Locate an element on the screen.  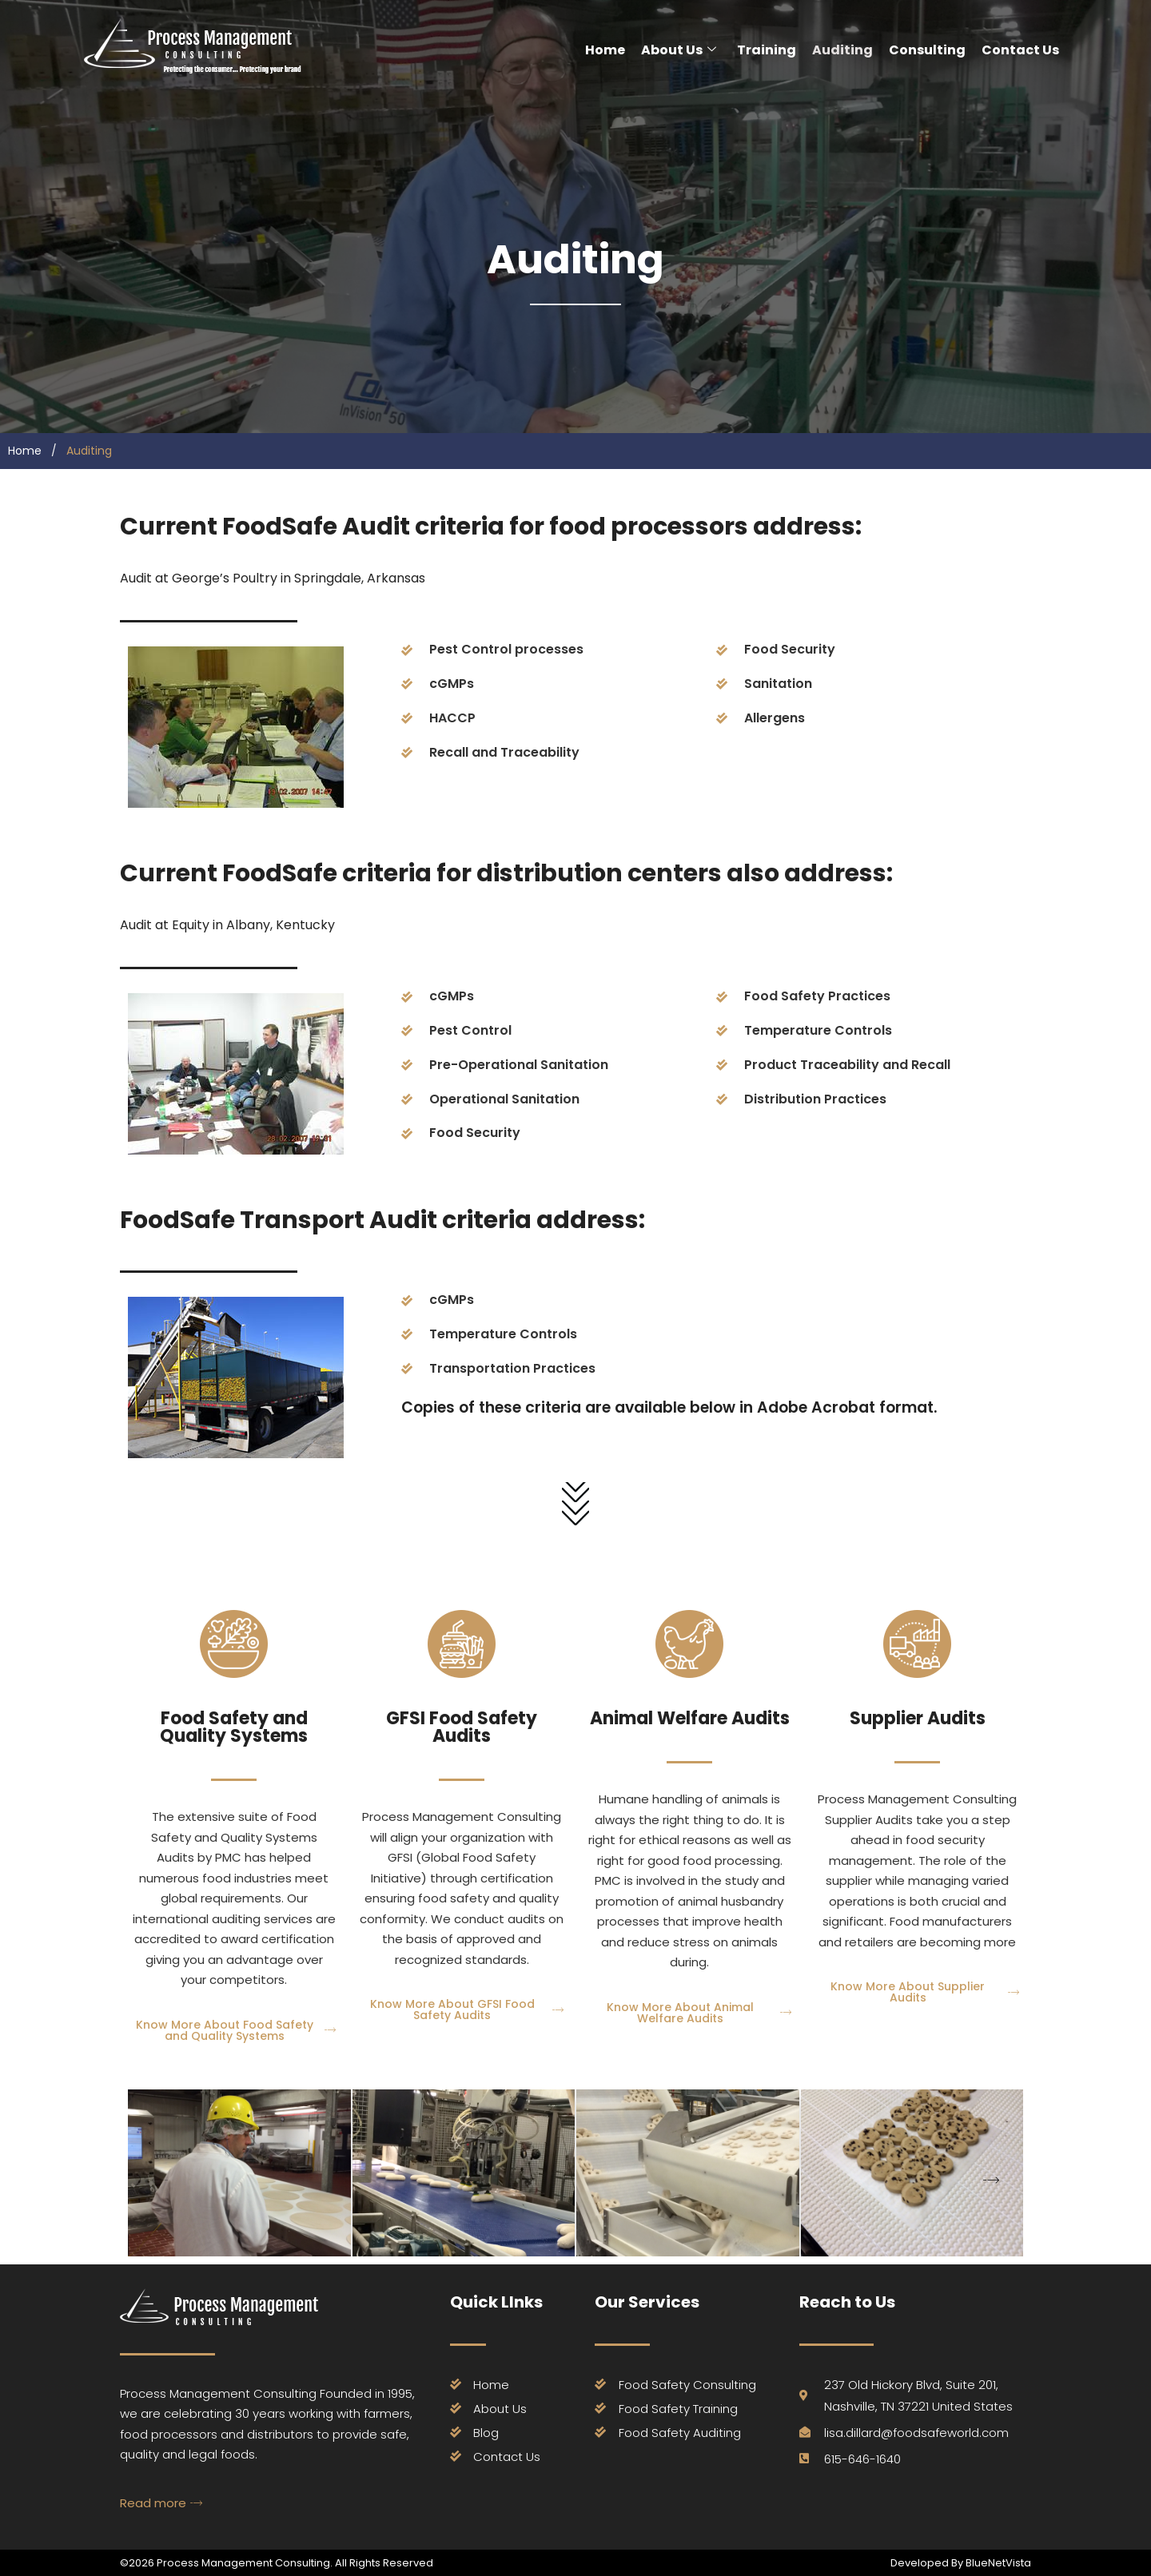
Home is located at coordinates (605, 50).